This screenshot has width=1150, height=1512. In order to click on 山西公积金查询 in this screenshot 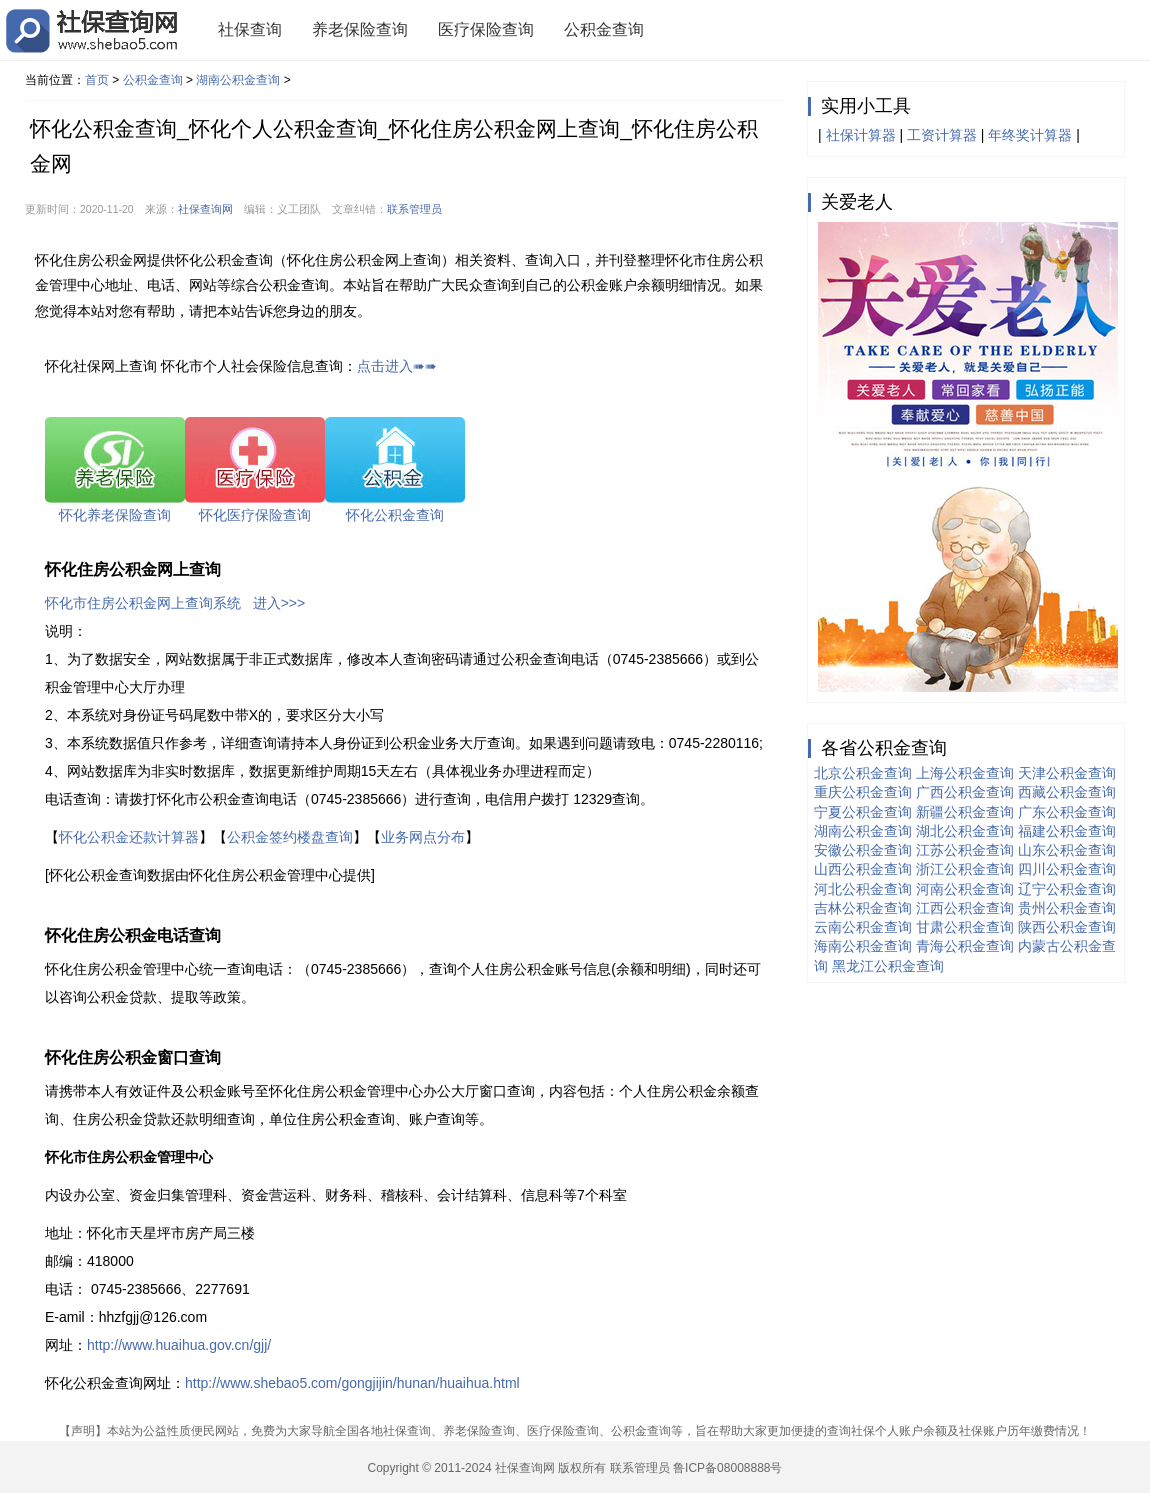, I will do `click(863, 869)`.